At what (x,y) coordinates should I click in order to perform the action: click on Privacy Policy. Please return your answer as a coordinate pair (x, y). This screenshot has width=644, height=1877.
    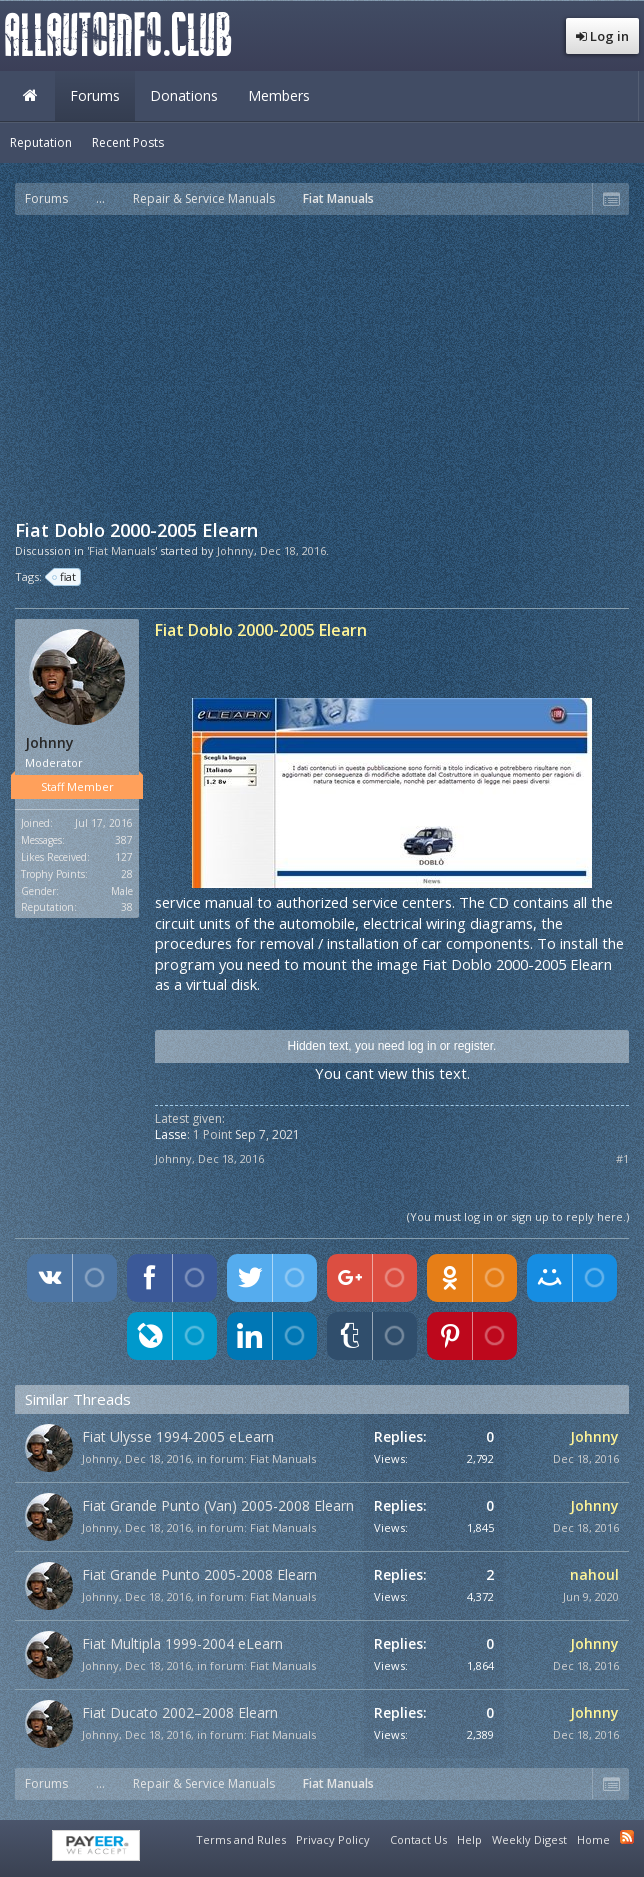
    Looking at the image, I should click on (333, 1839).